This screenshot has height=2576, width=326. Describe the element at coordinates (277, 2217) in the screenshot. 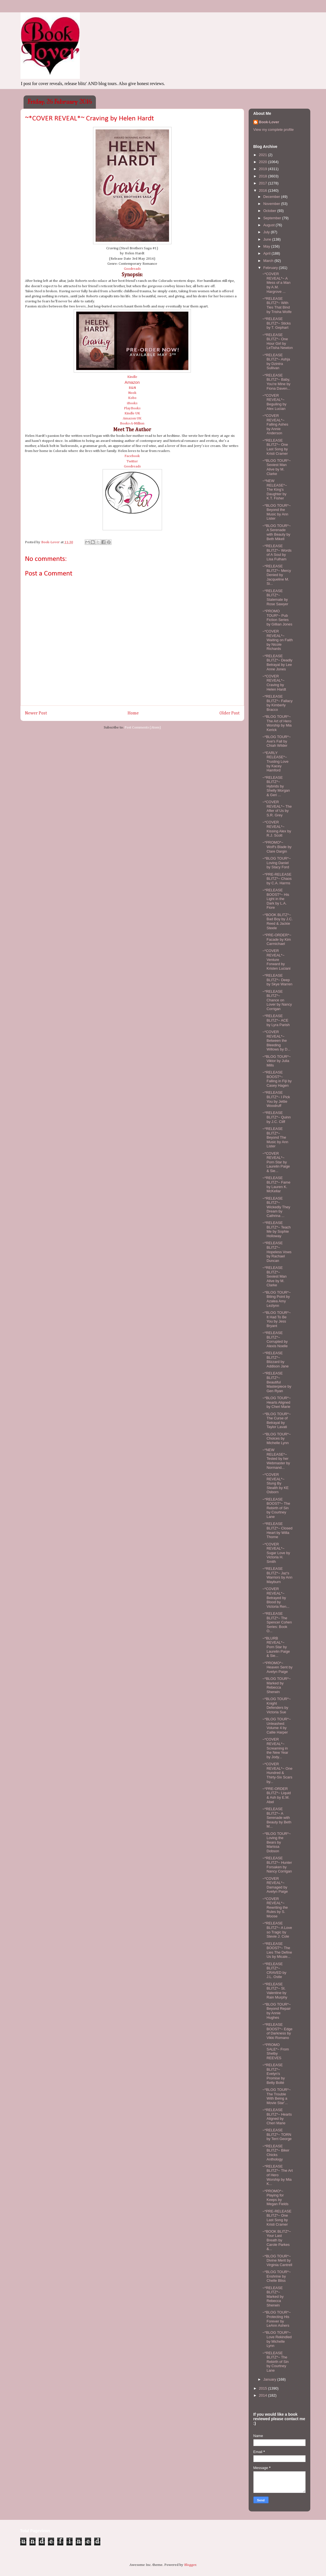

I see `~*PRE-RELEASE BLITZ*~ One Last Song by Kristi Cramer` at that location.